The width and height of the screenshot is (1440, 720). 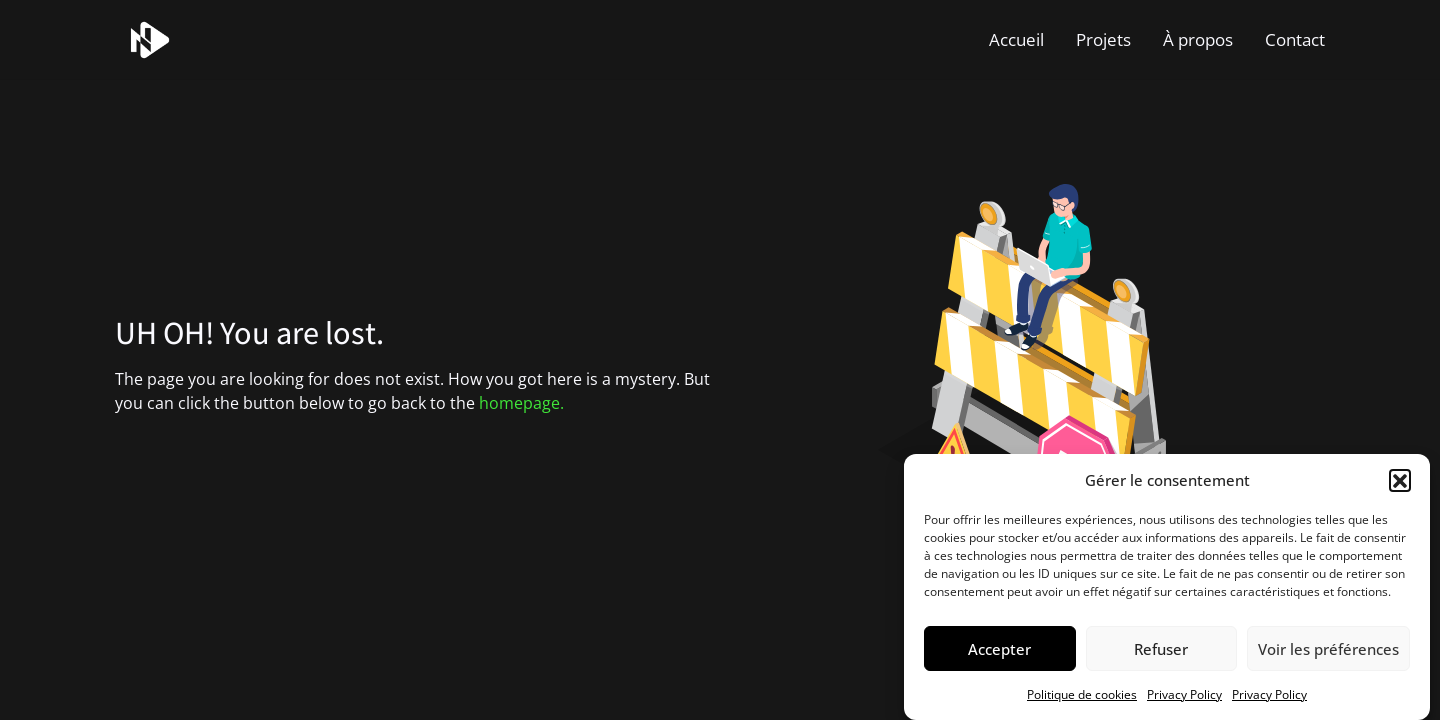 What do you see at coordinates (1184, 694) in the screenshot?
I see `Privacy Policy` at bounding box center [1184, 694].